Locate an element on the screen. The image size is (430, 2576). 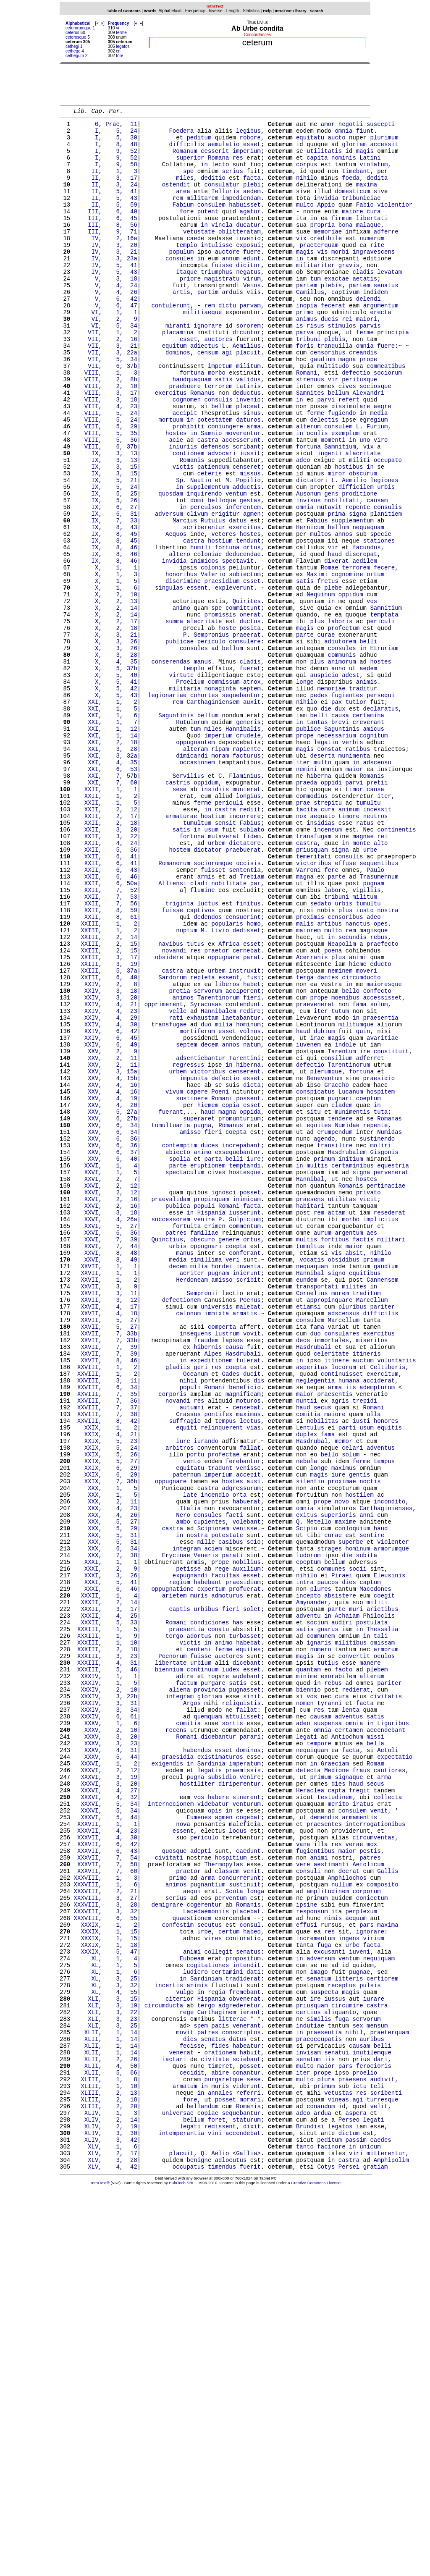
nostra is located at coordinates (387, 1060).